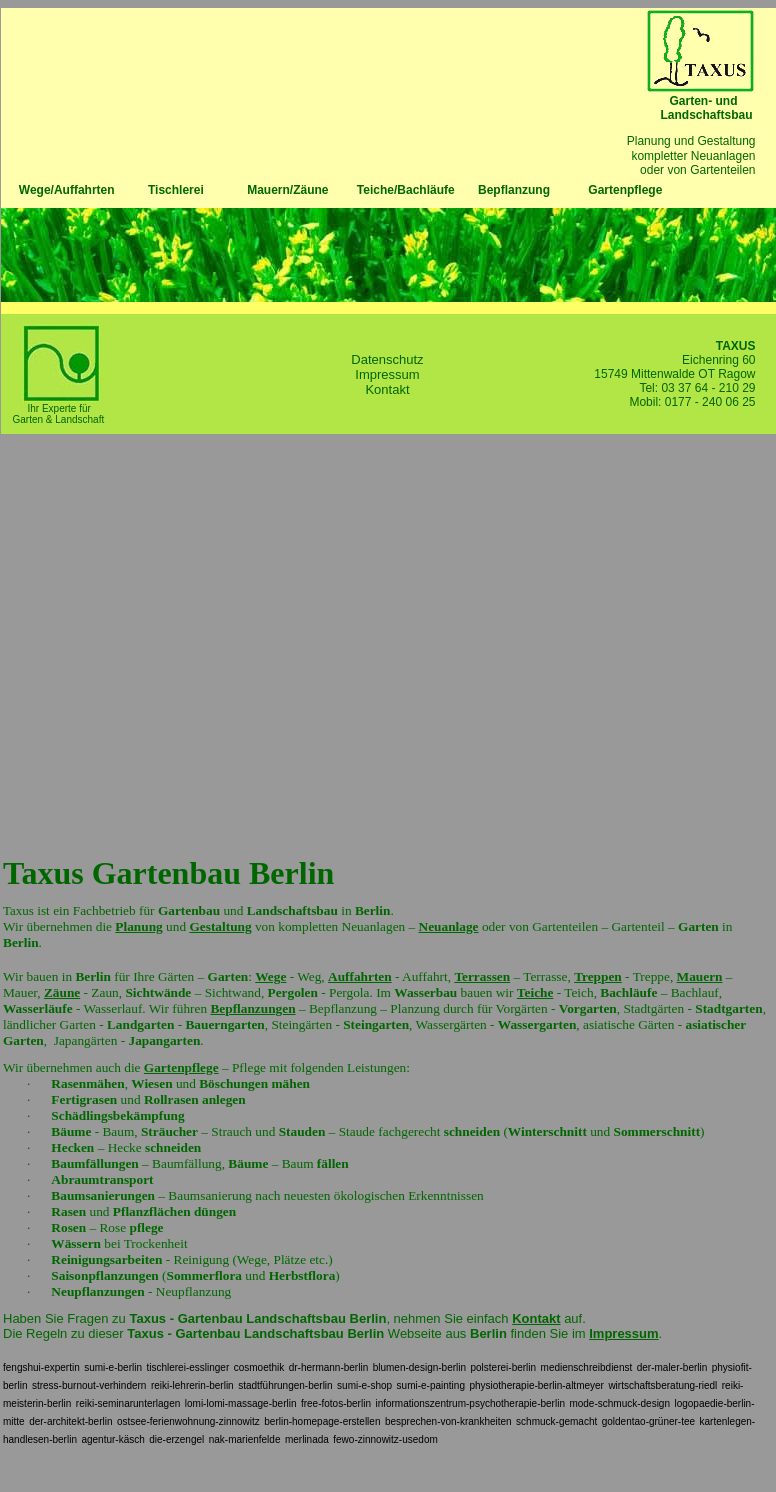 The height and width of the screenshot is (1492, 776). What do you see at coordinates (322, 1421) in the screenshot?
I see `berlin-homepage-erstellen` at bounding box center [322, 1421].